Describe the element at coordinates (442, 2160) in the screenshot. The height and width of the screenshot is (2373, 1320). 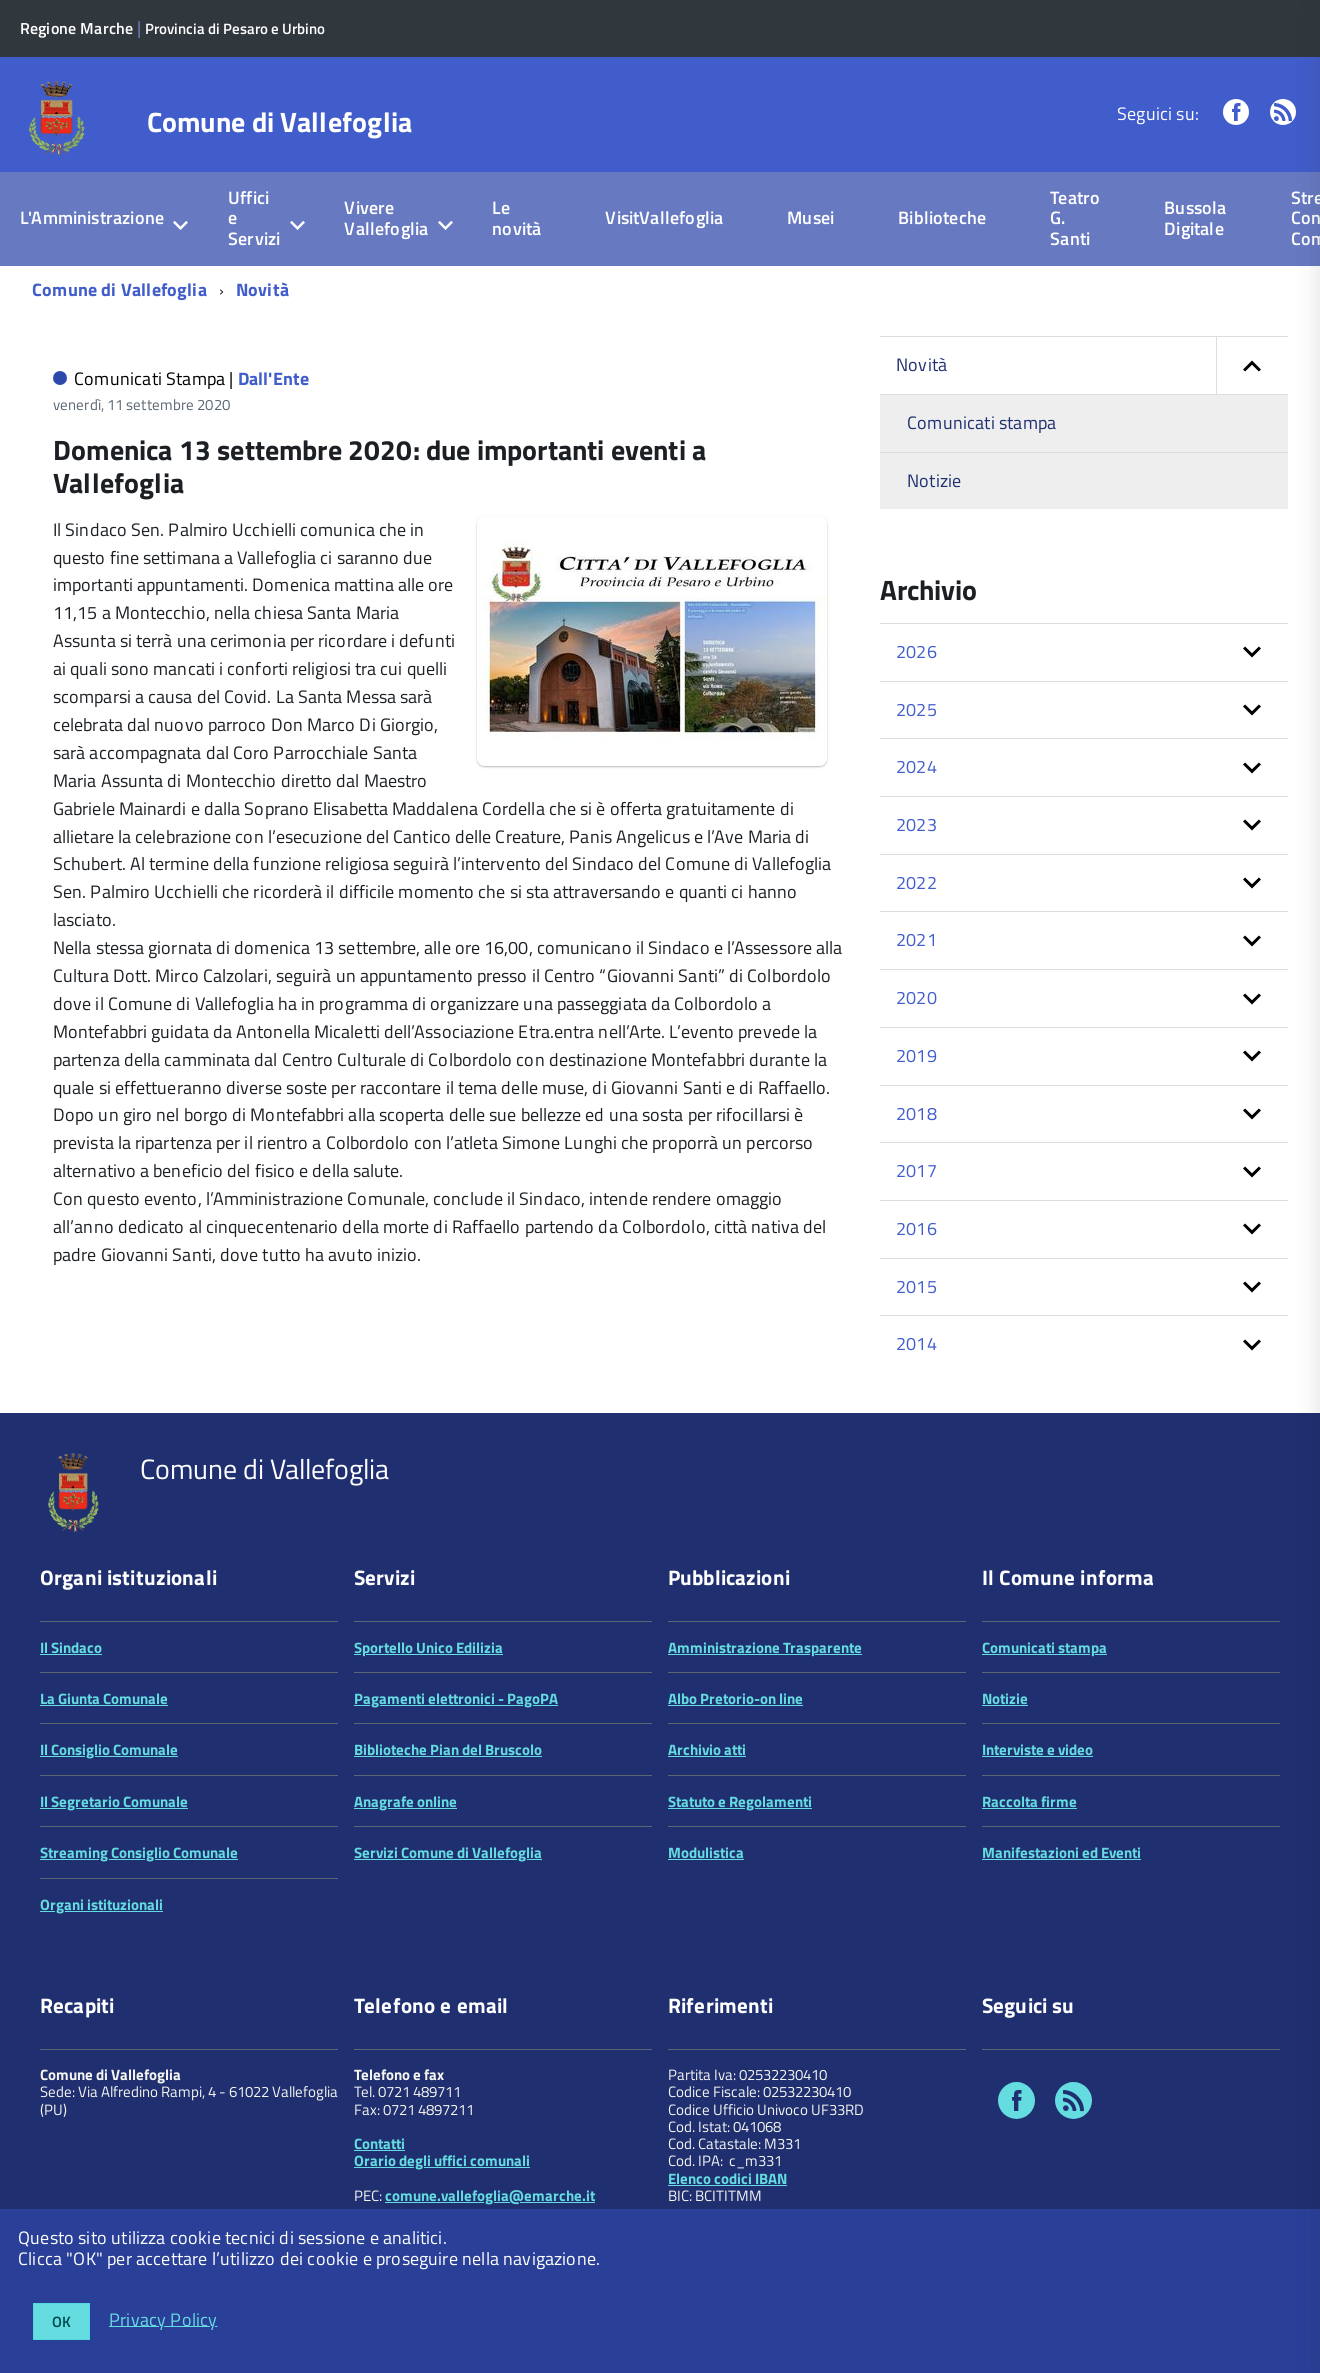
I see `Orario degli uffici comunali` at that location.